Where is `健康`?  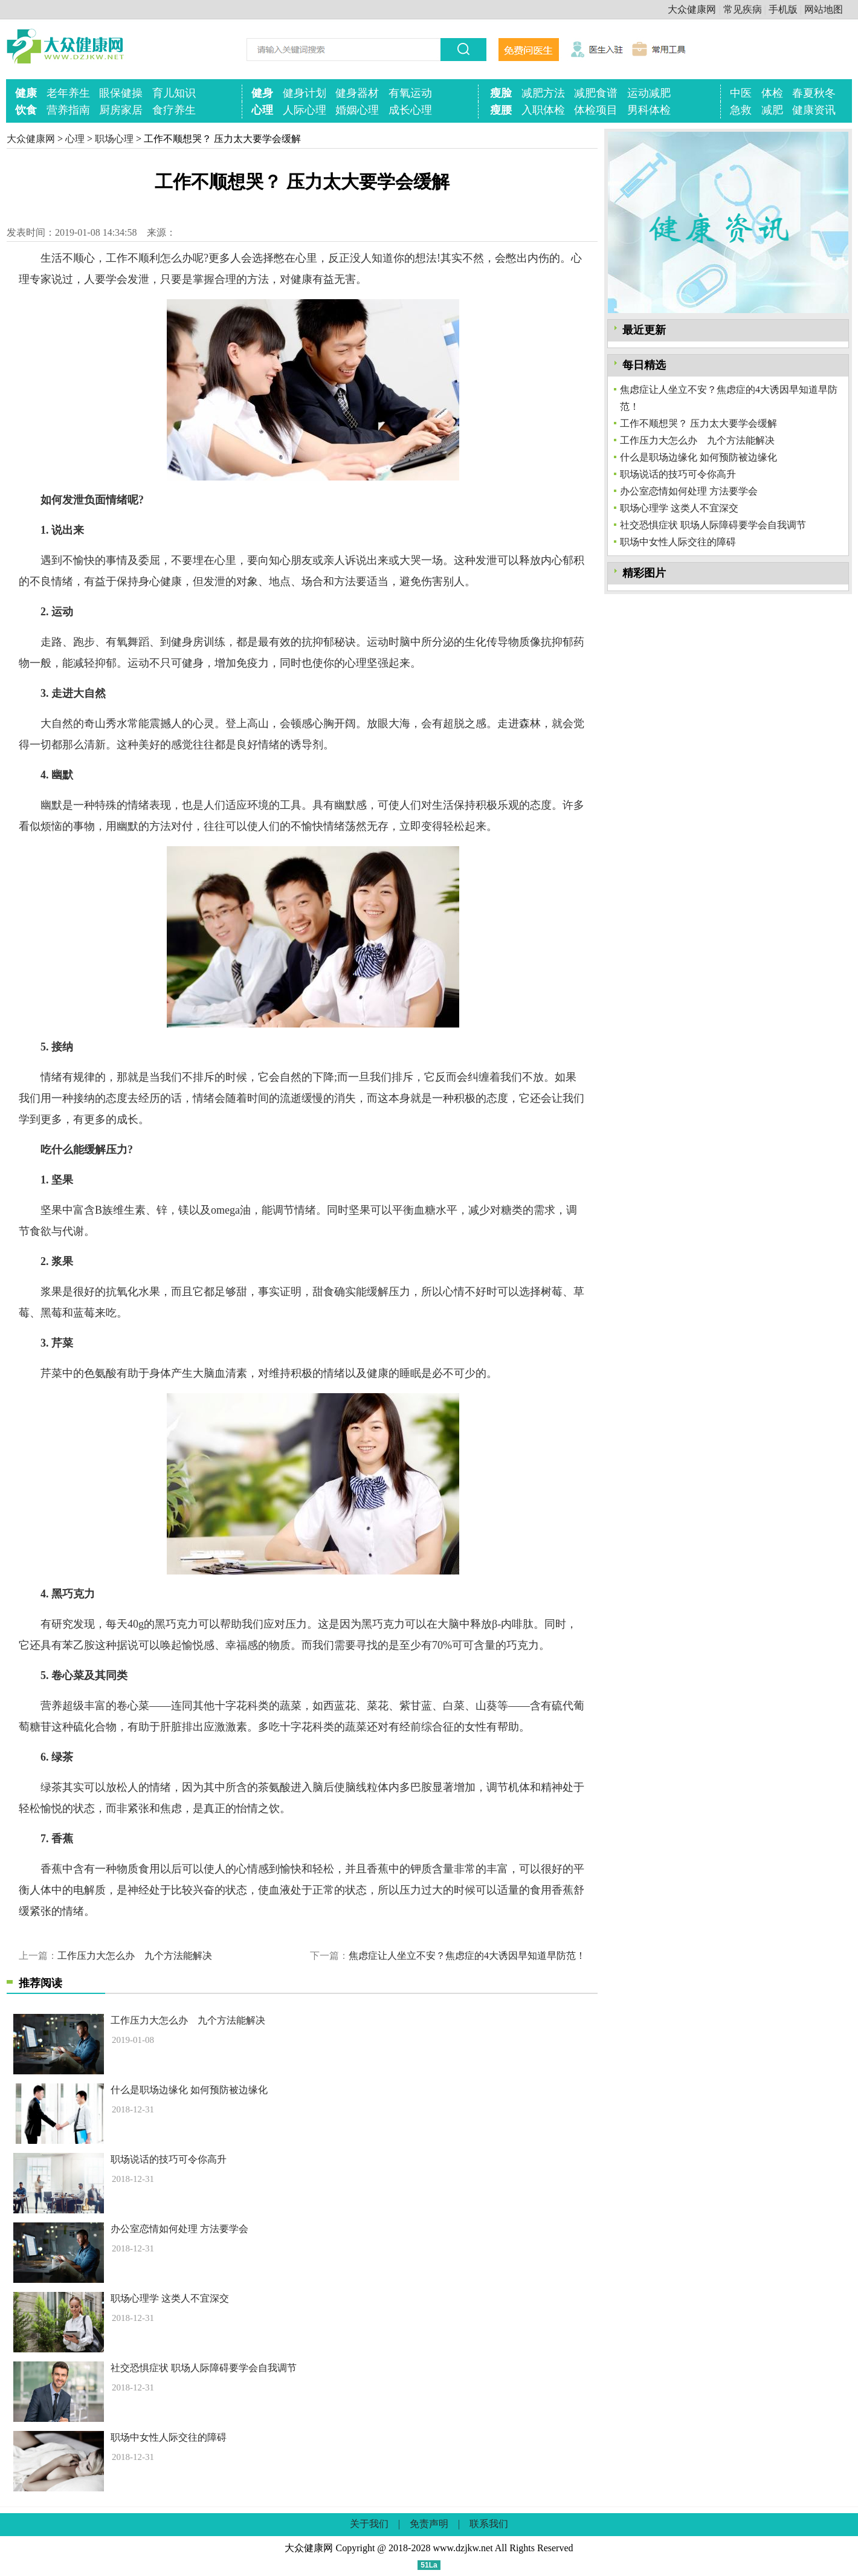
健康 is located at coordinates (26, 93).